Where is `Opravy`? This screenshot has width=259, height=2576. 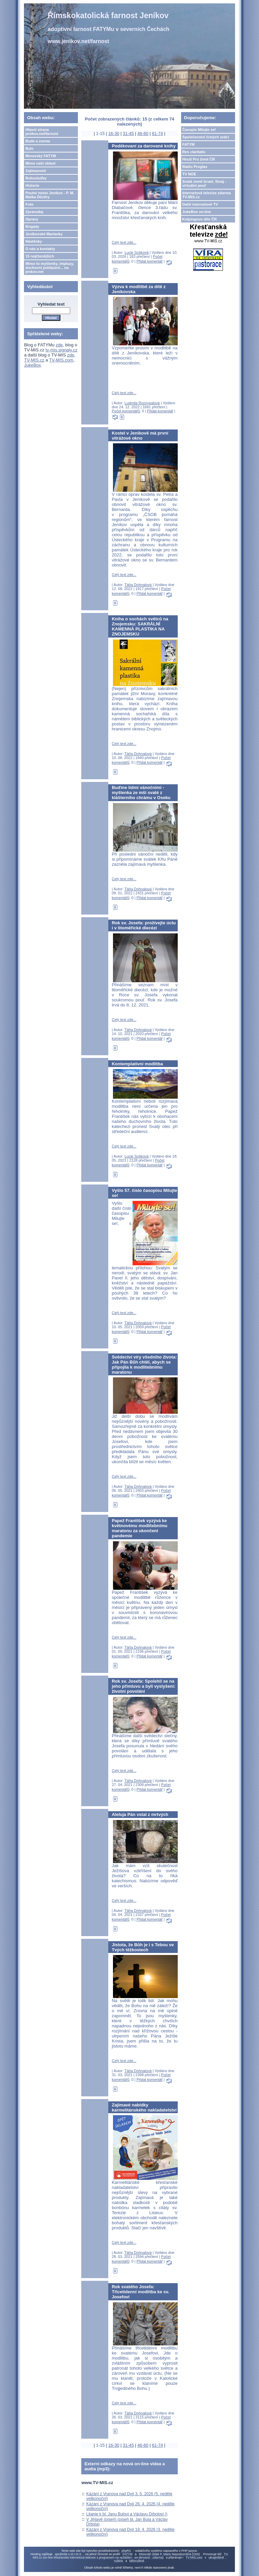
Opravy is located at coordinates (31, 219).